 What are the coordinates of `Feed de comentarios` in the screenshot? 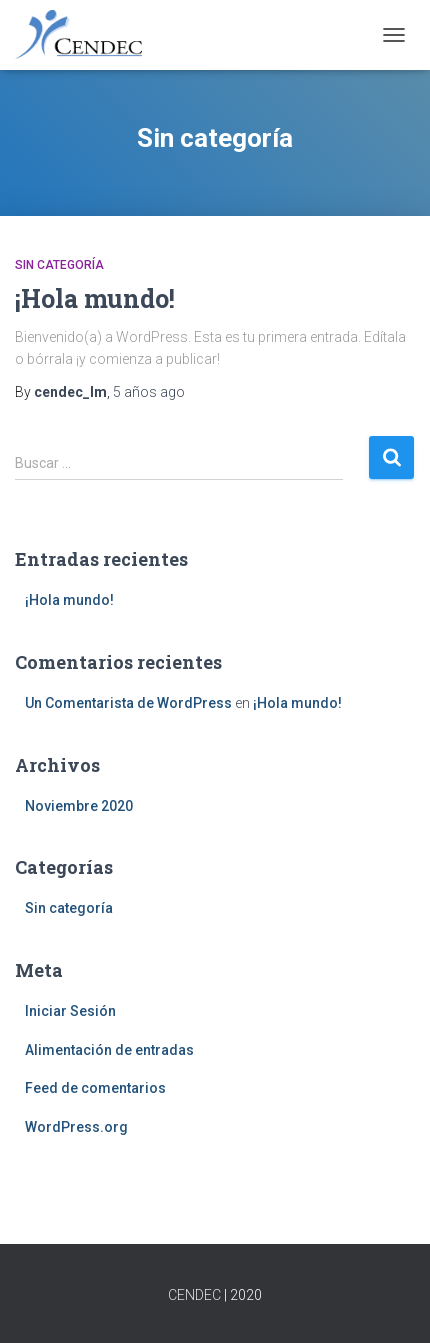 It's located at (95, 1088).